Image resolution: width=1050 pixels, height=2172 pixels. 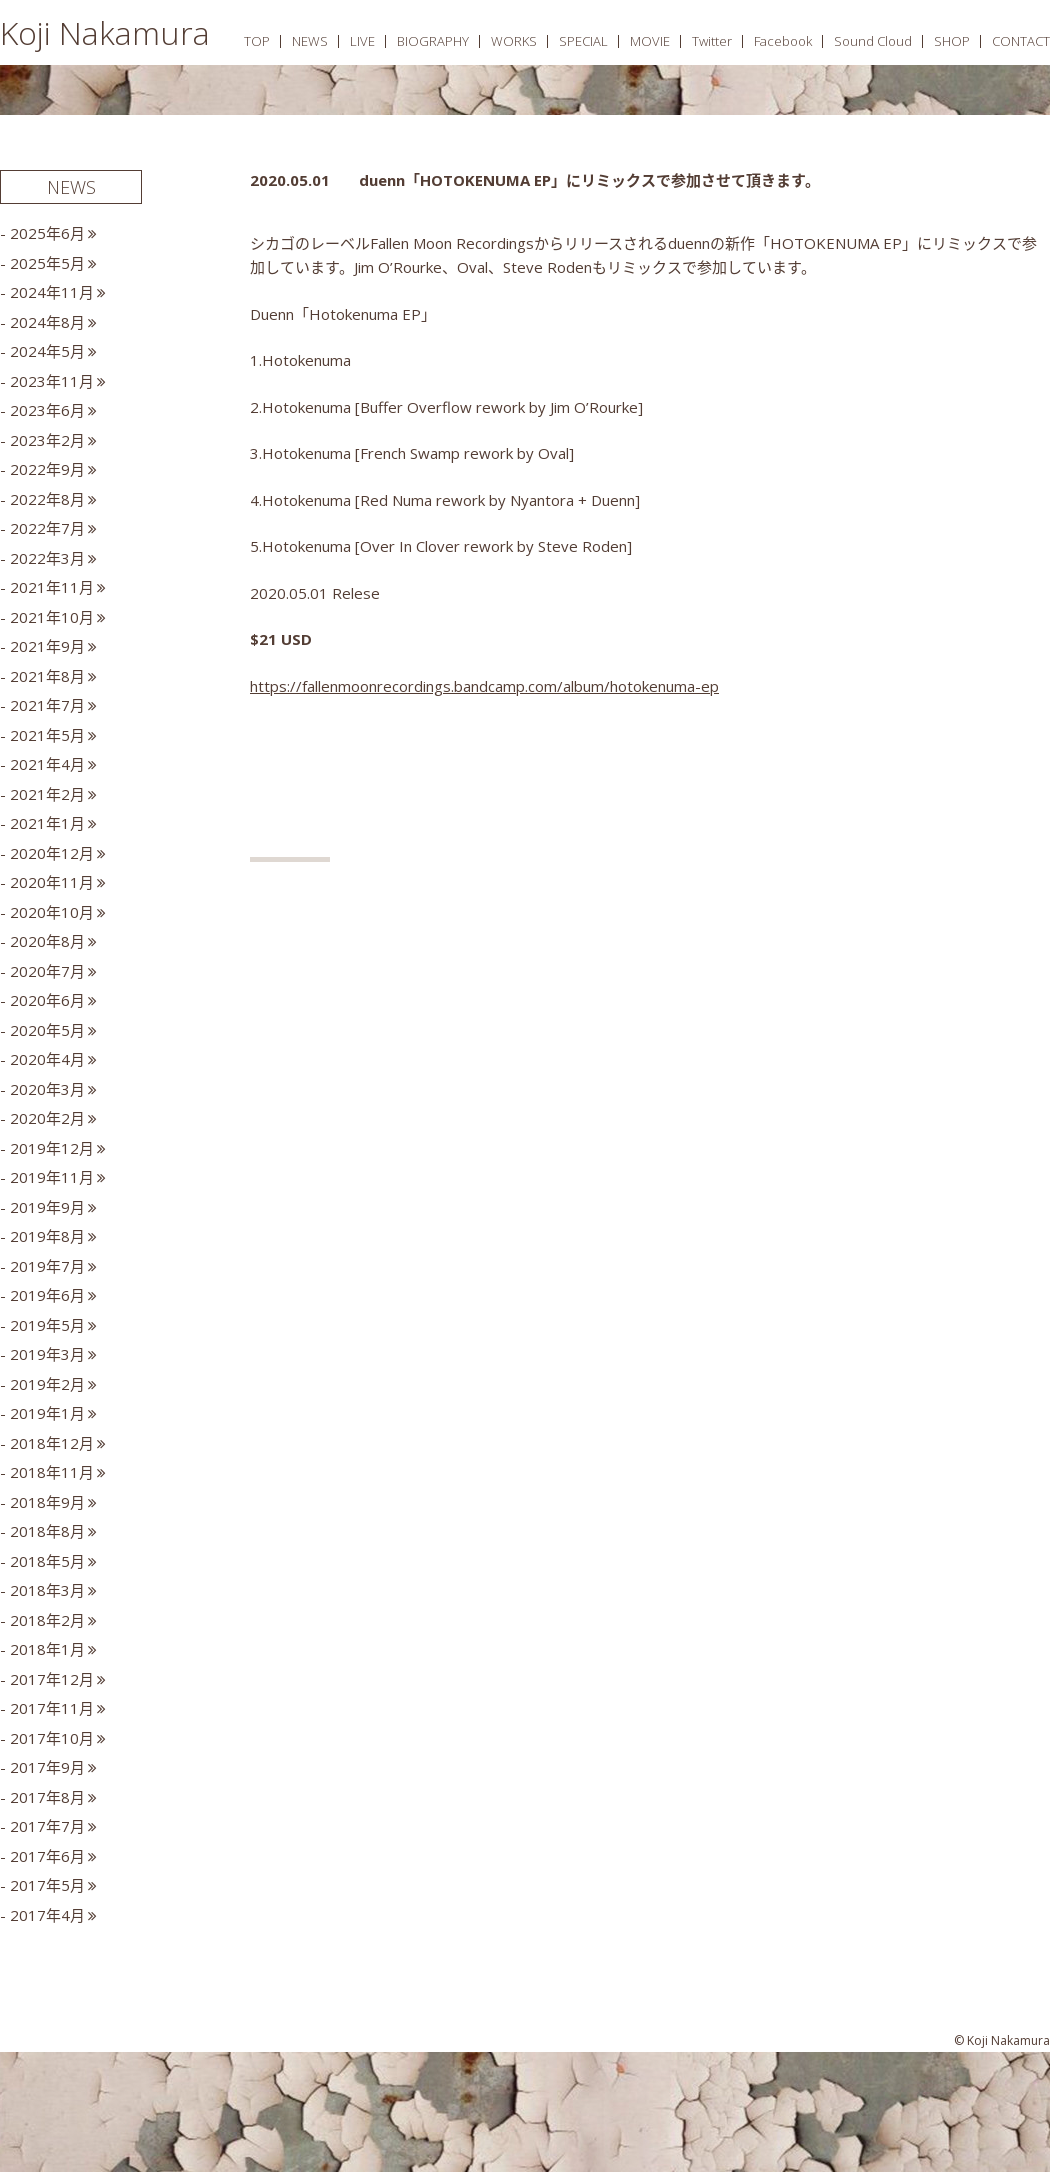 I want to click on https://fallenmoonrecordings.bandcamp.com/album/hotokenuma-ep, so click(x=484, y=686).